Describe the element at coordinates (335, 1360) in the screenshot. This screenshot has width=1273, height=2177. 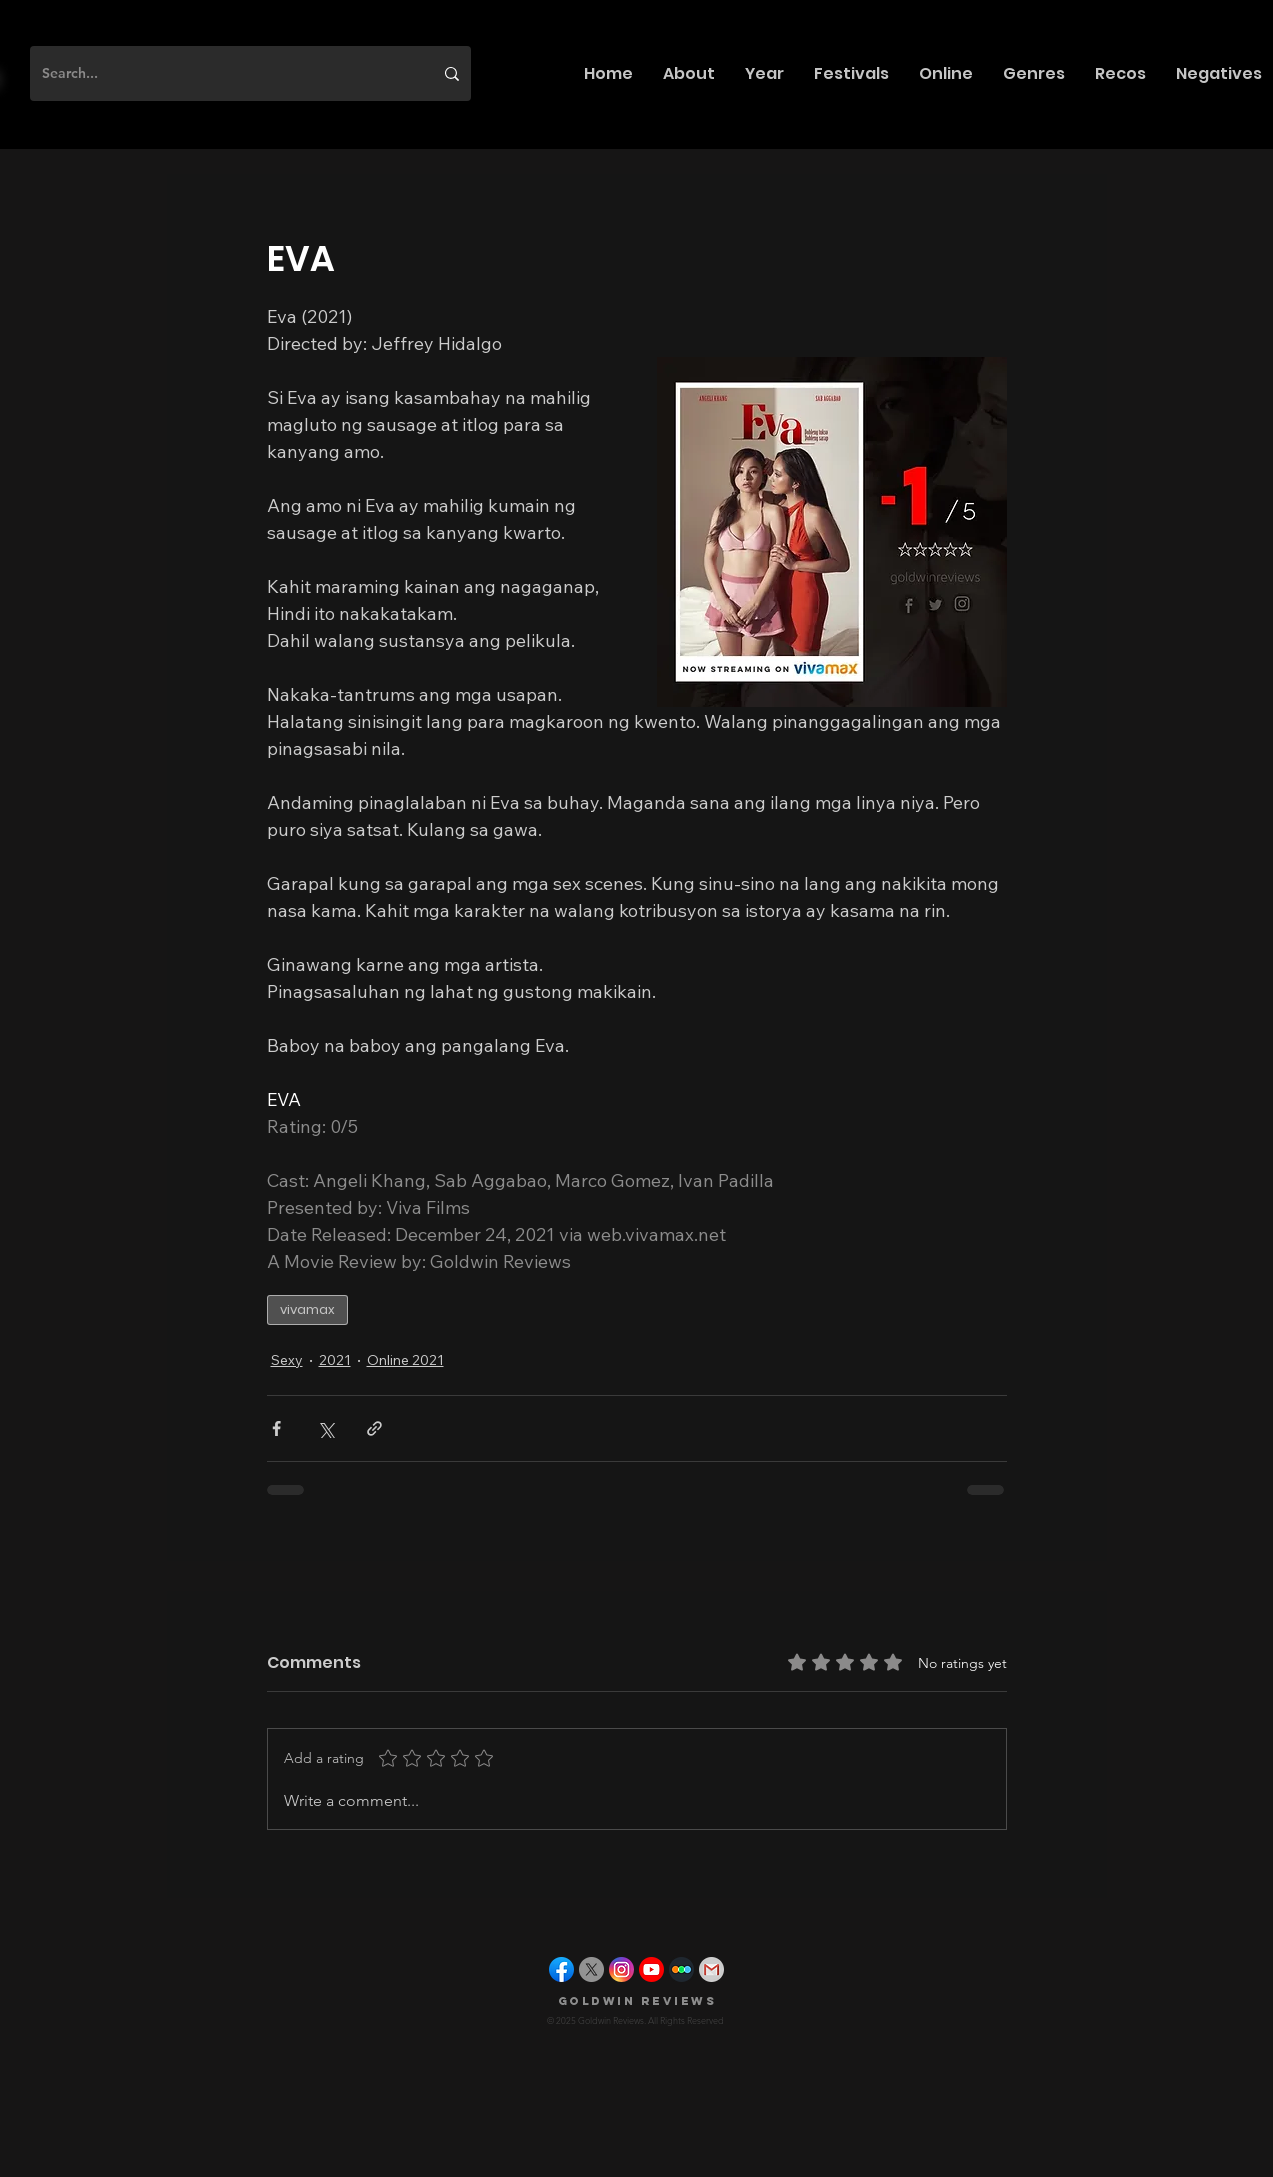
I see `2021` at that location.